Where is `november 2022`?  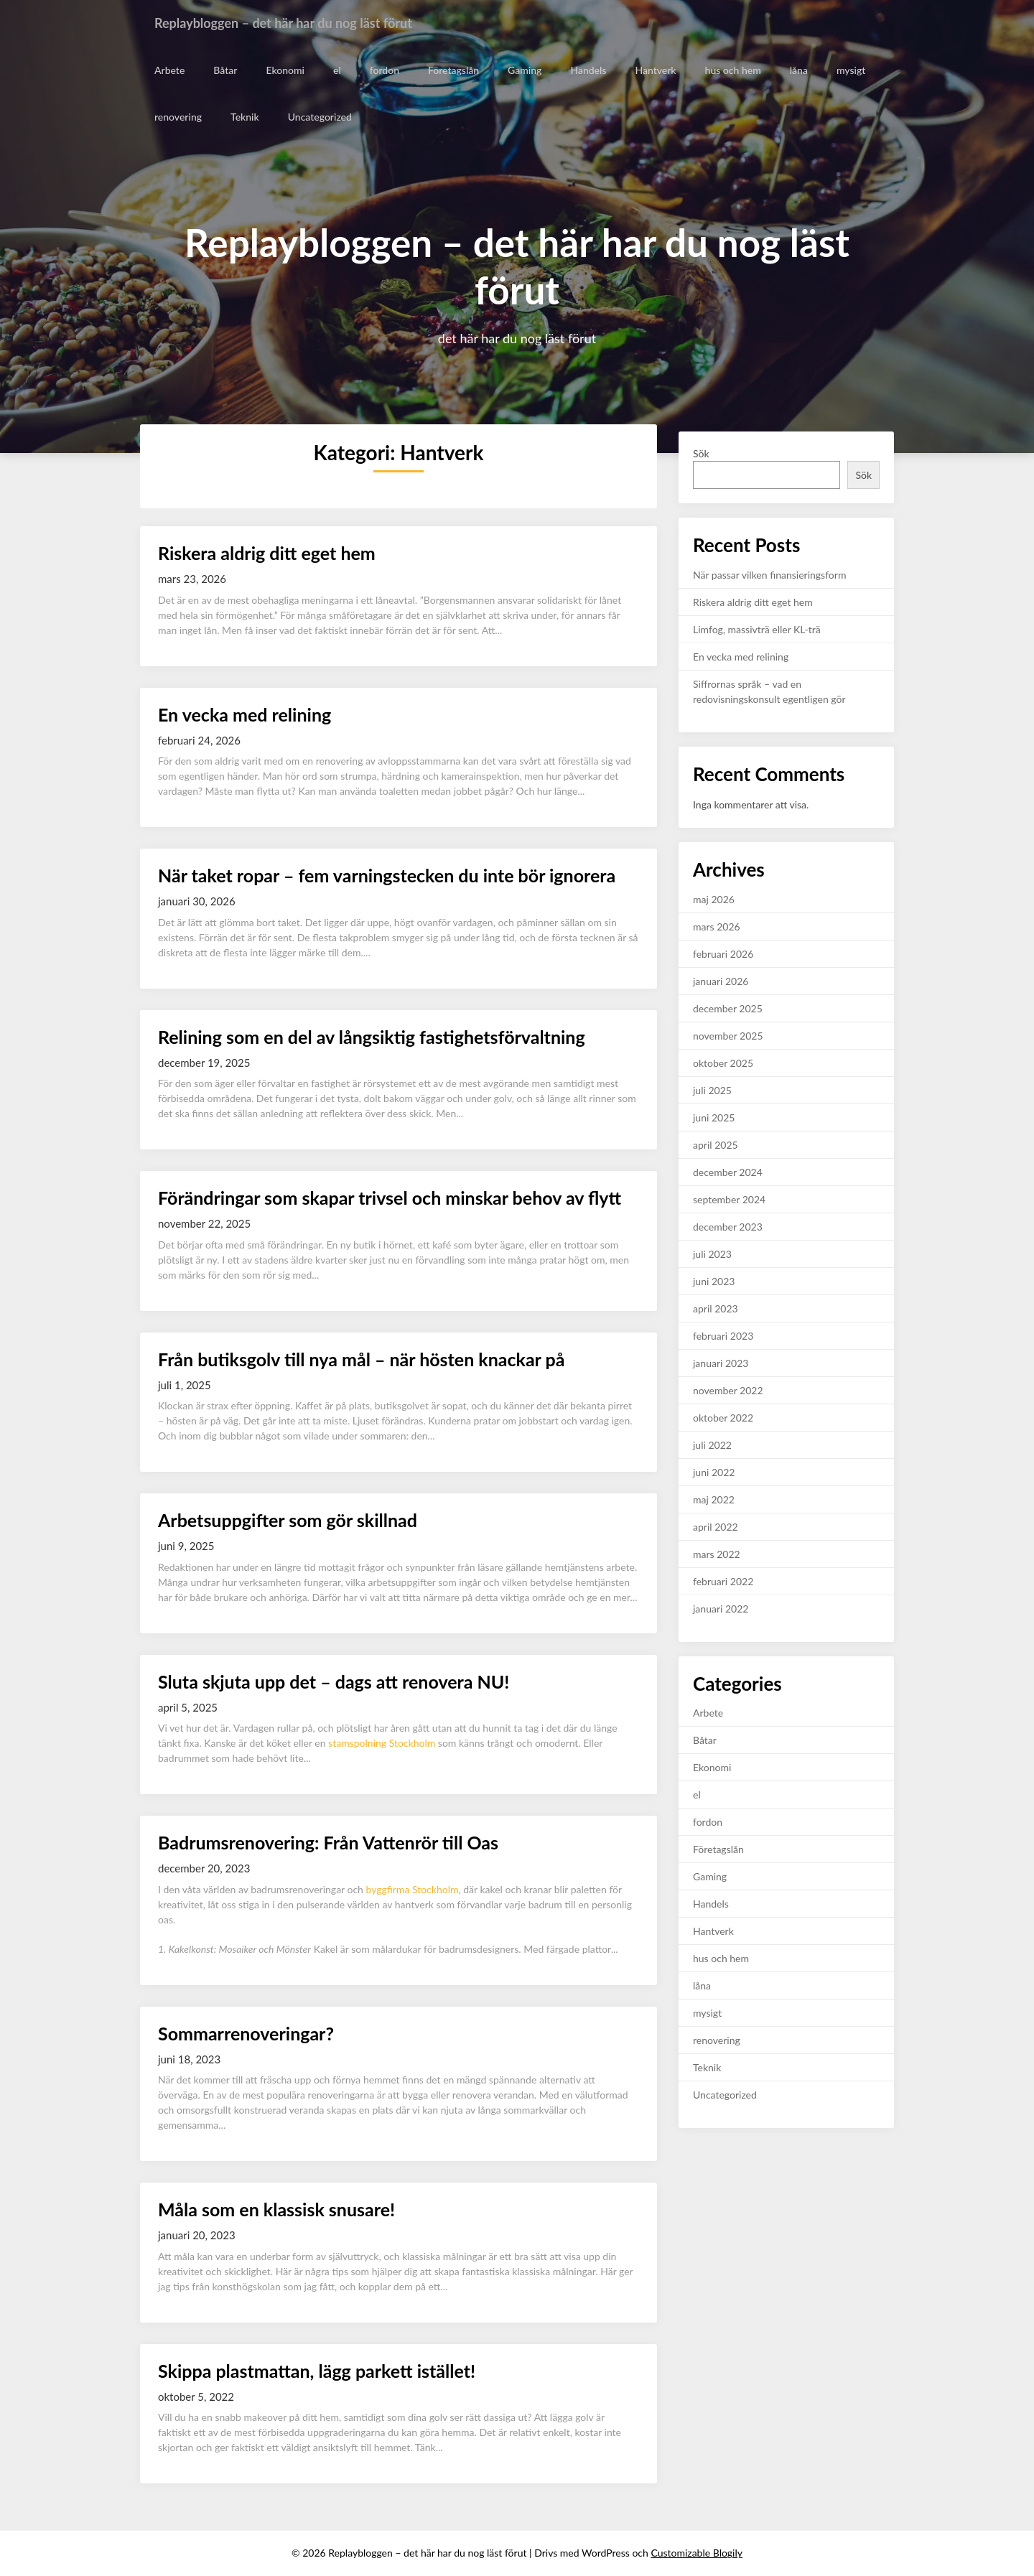
november 2022 is located at coordinates (728, 1390).